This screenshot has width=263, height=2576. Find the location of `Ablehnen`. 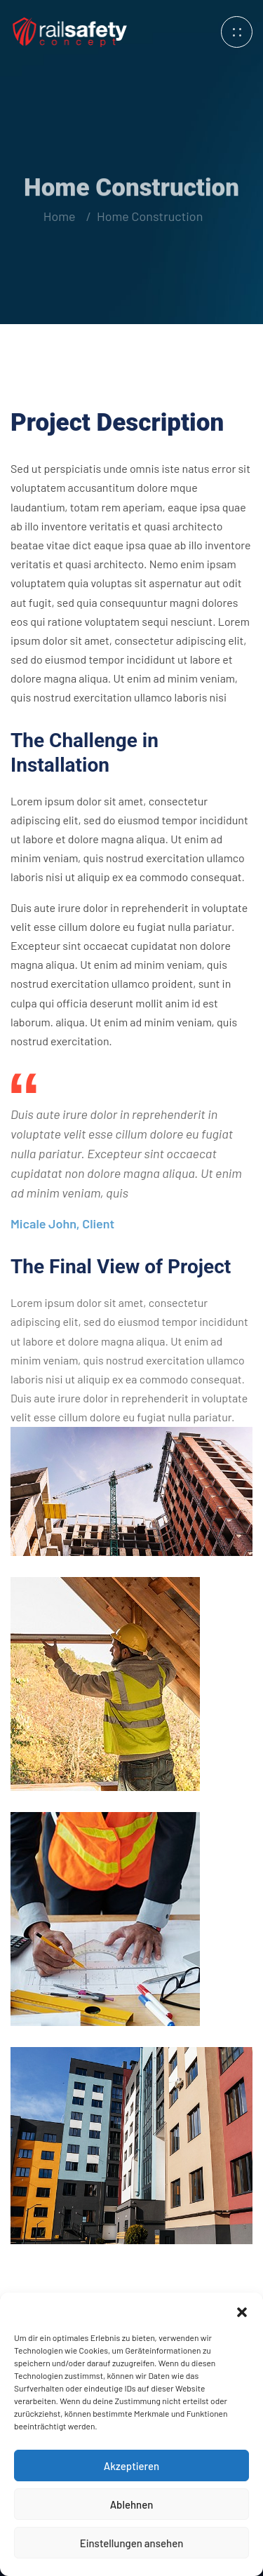

Ablehnen is located at coordinates (132, 2504).